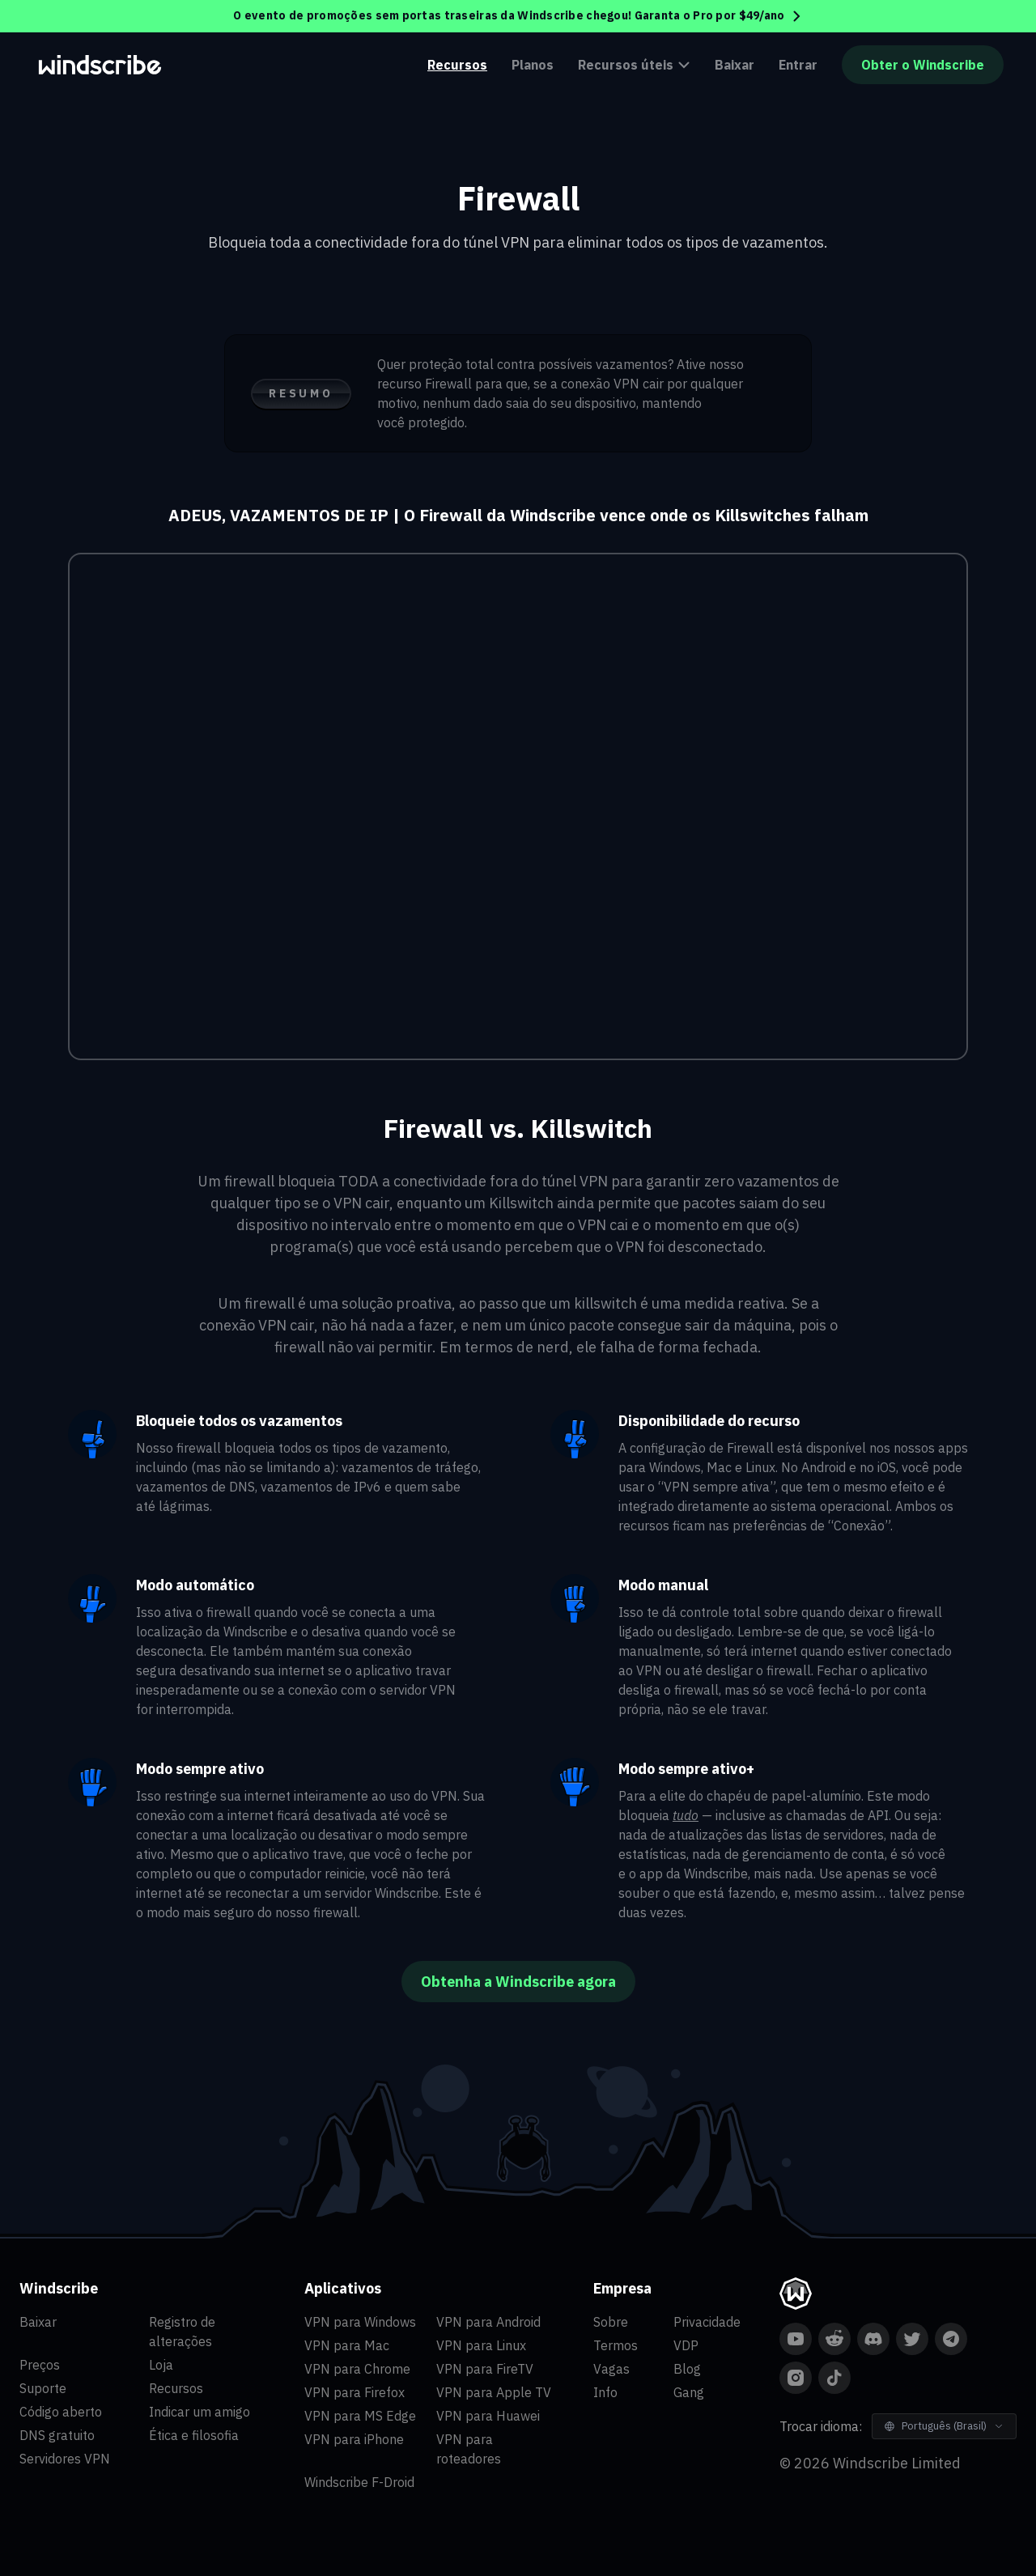 This screenshot has width=1036, height=2576. Describe the element at coordinates (481, 2345) in the screenshot. I see `VPN para Linux` at that location.